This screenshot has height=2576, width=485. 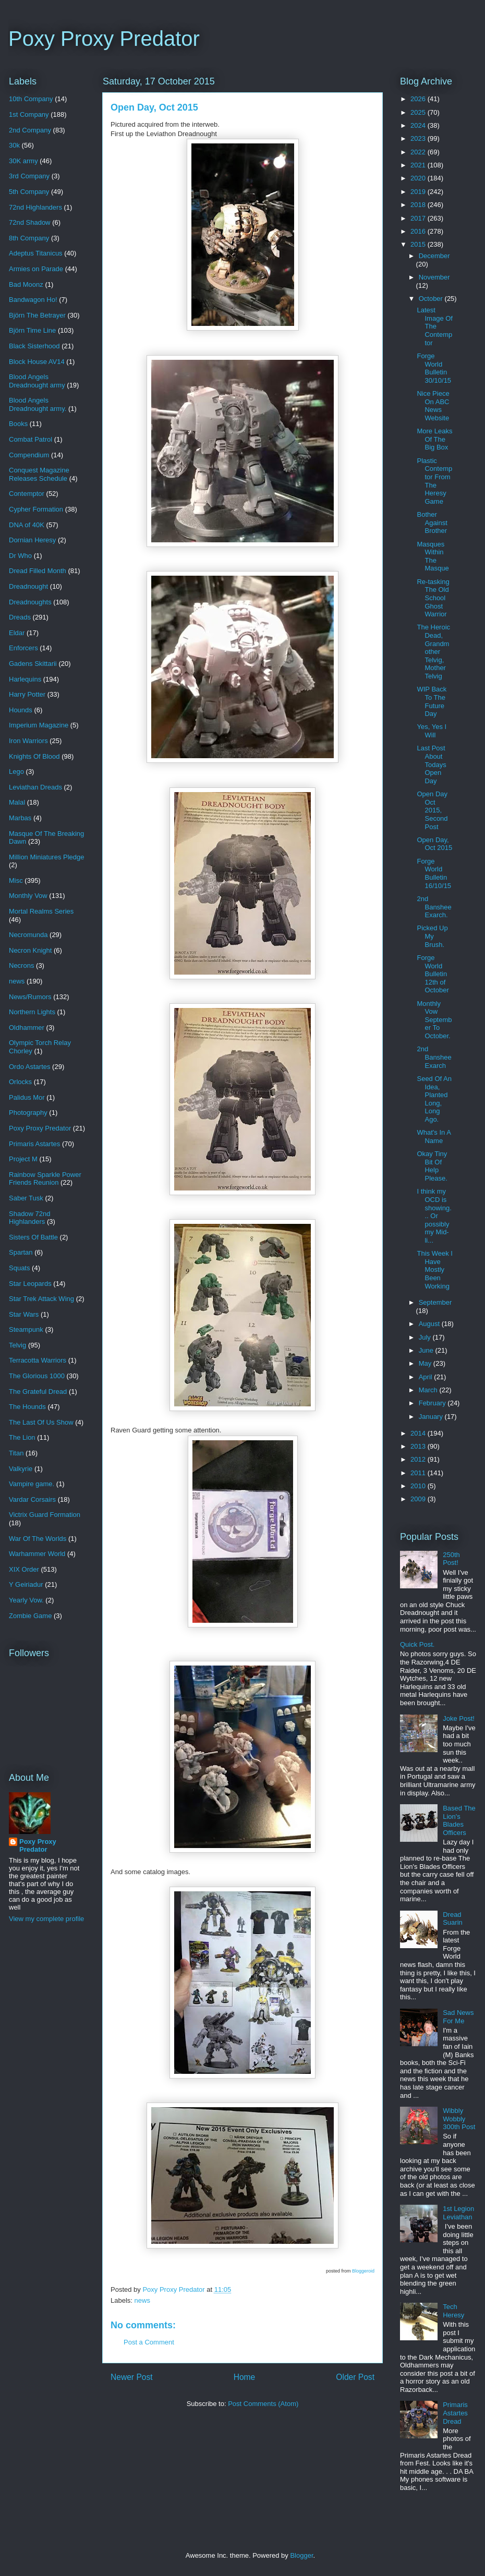 What do you see at coordinates (39, 474) in the screenshot?
I see `Conquest Magazine Releases Schedule` at bounding box center [39, 474].